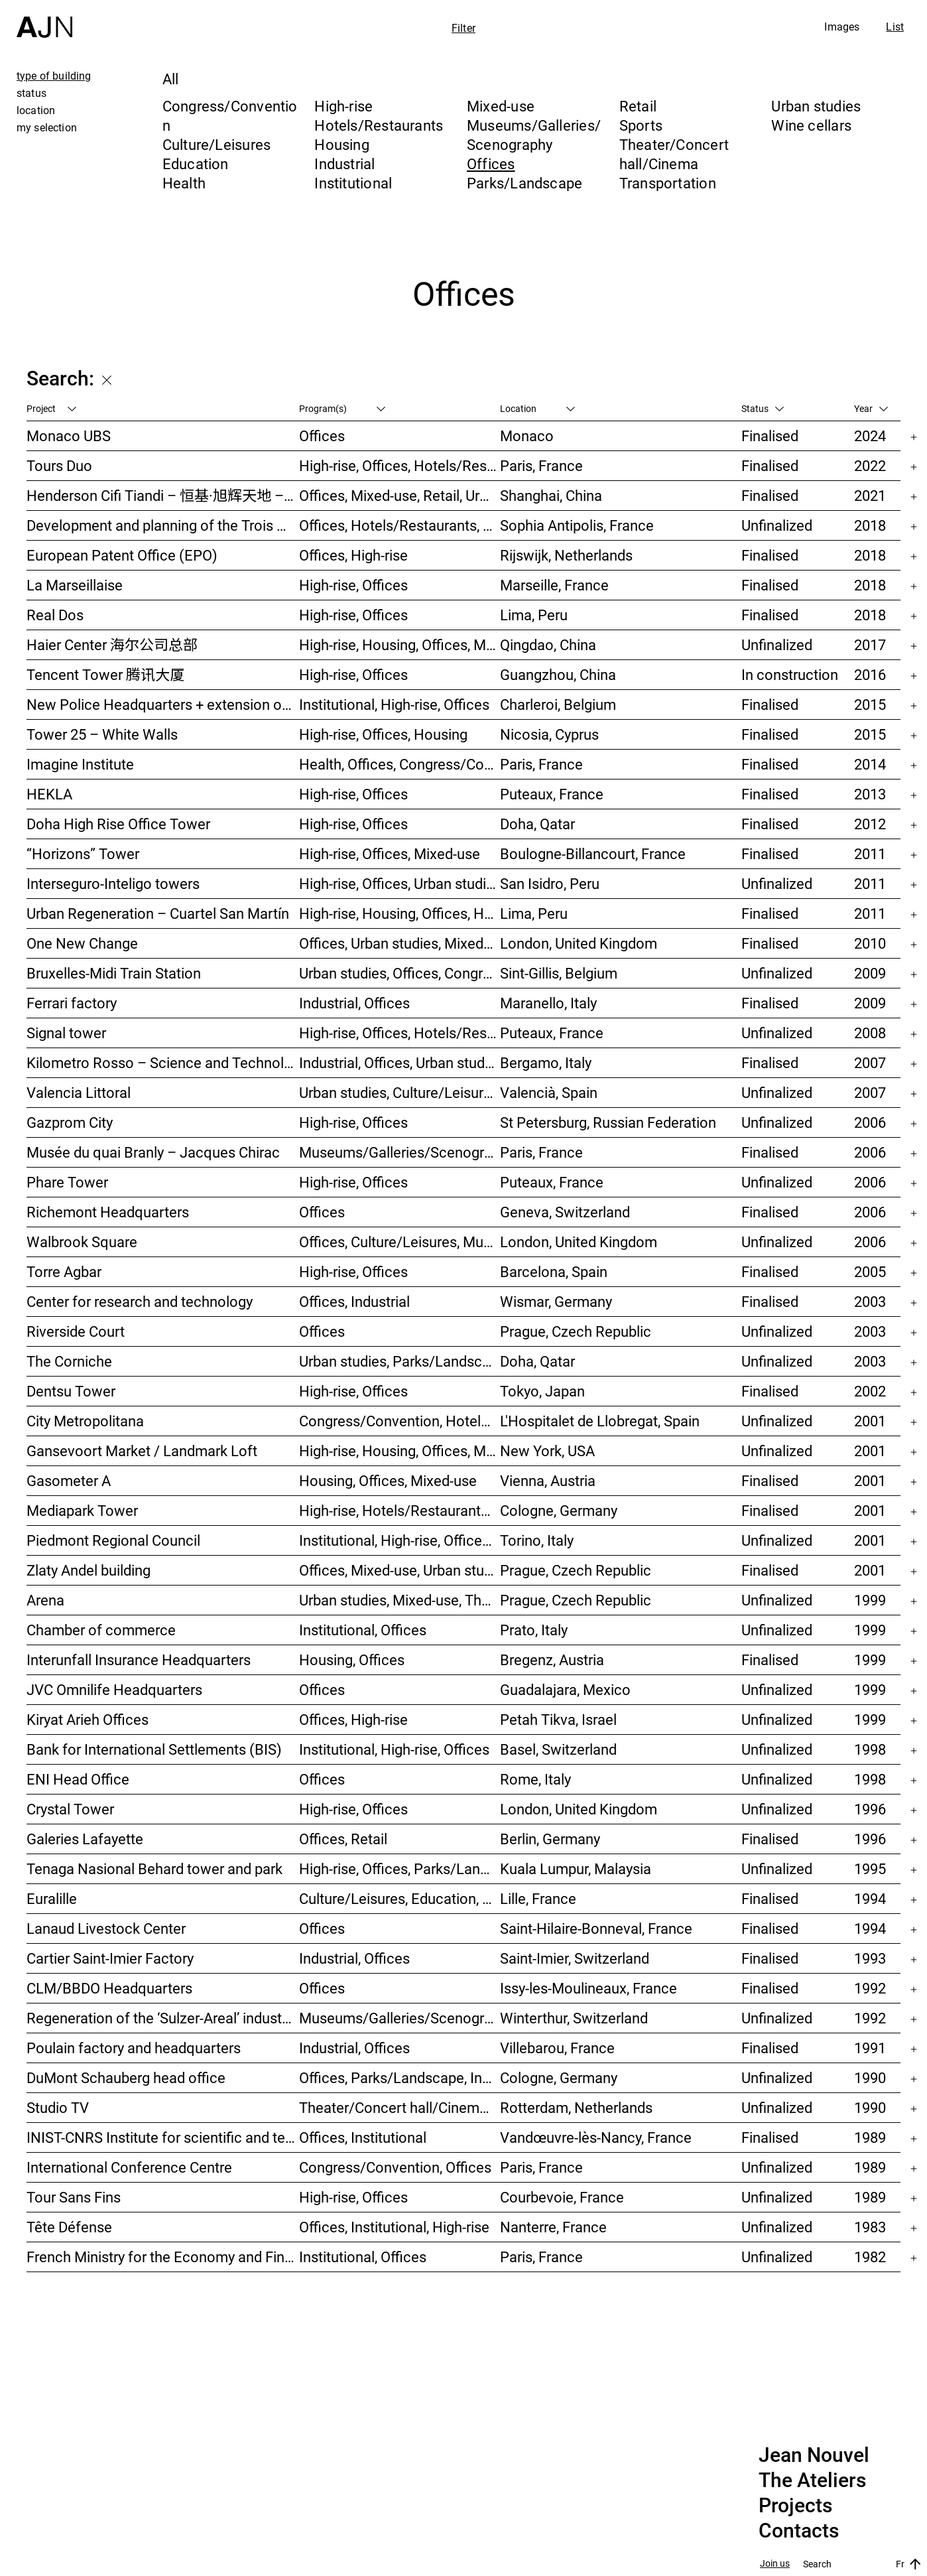 The width and height of the screenshot is (927, 2576). I want to click on Join us, so click(775, 2563).